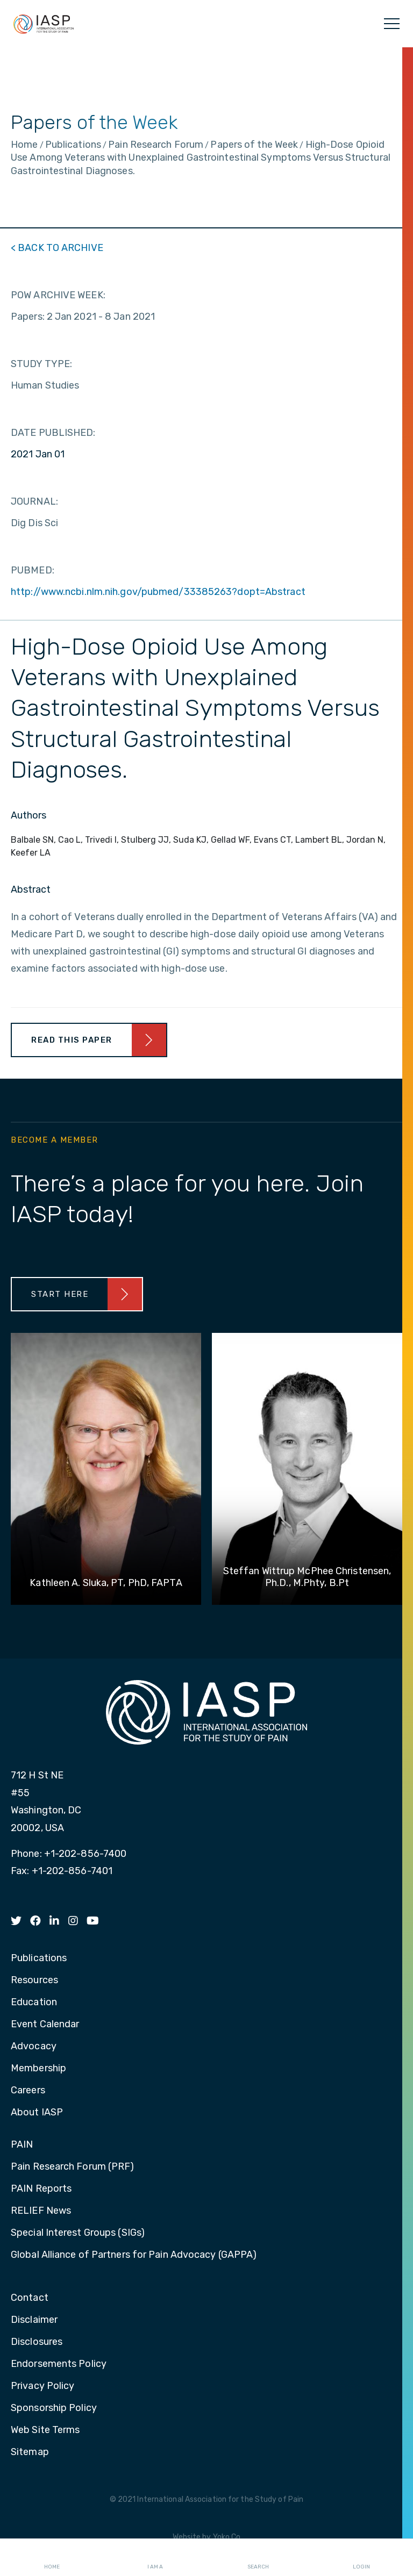 The image size is (413, 2576). What do you see at coordinates (32, 570) in the screenshot?
I see `PUBMED:` at bounding box center [32, 570].